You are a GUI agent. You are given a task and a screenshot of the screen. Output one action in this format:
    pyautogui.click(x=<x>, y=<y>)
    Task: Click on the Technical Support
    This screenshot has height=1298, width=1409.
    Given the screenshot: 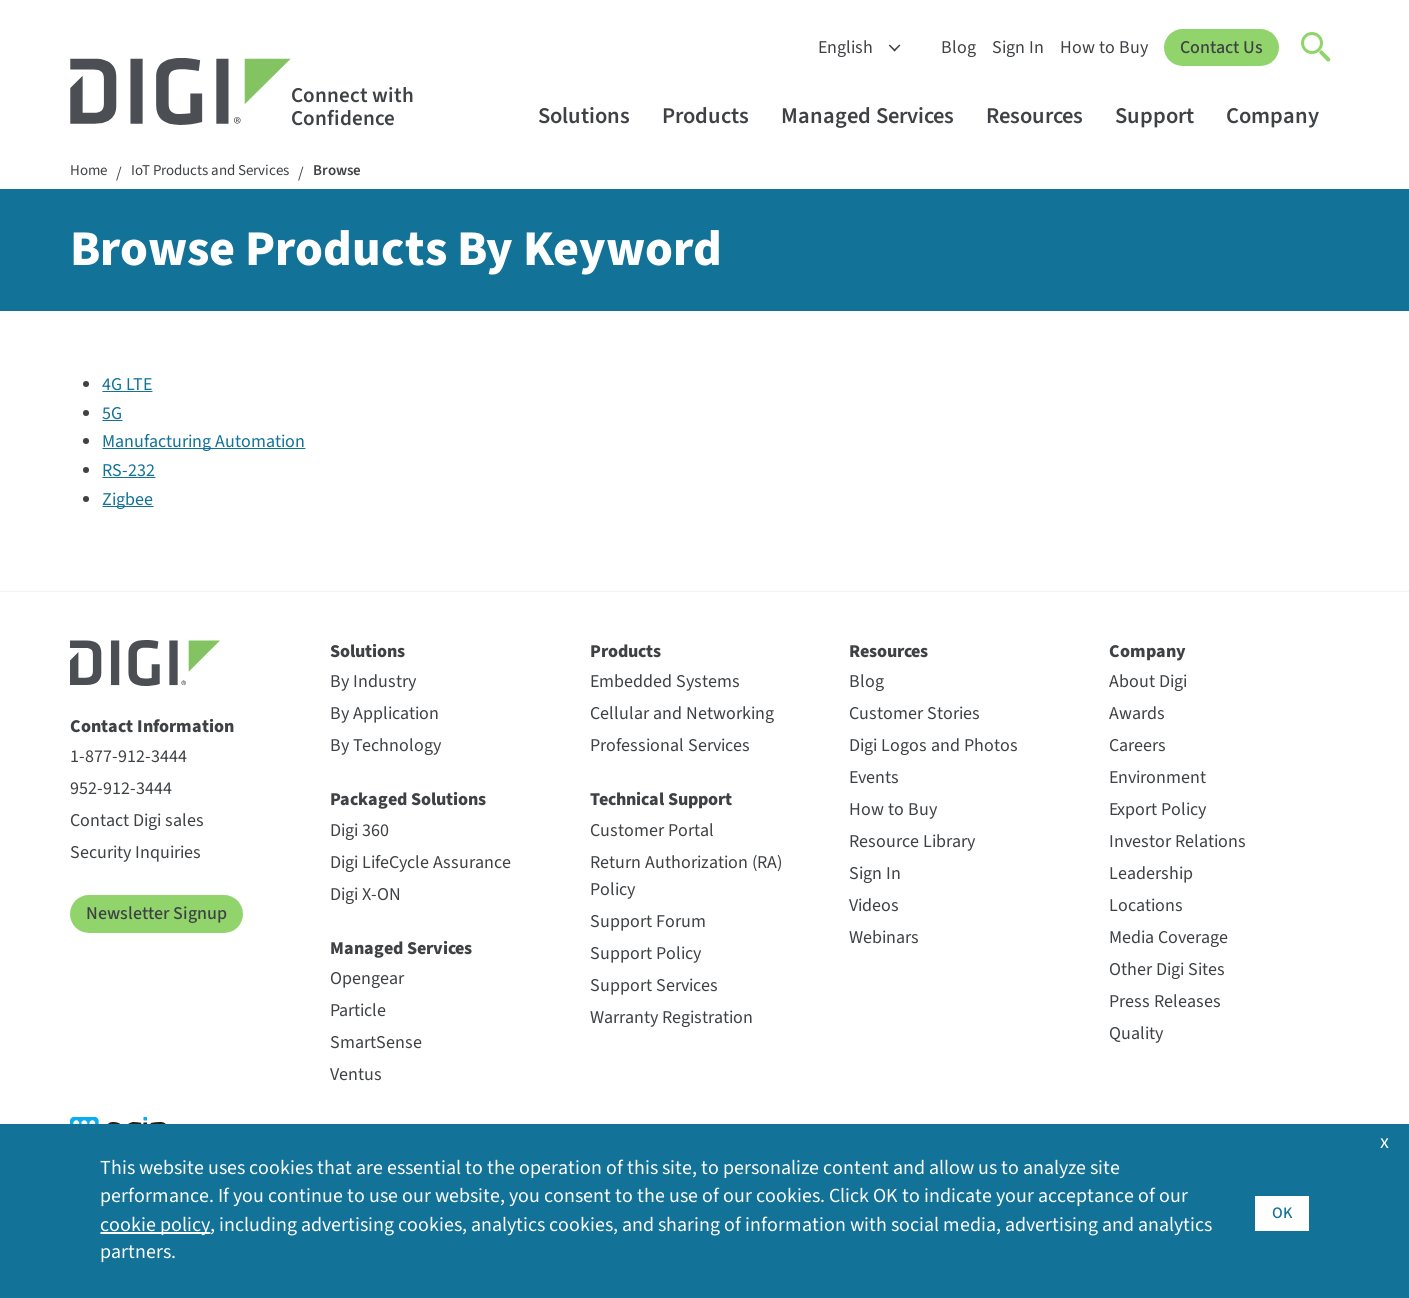 What is the action you would take?
    pyautogui.click(x=661, y=801)
    